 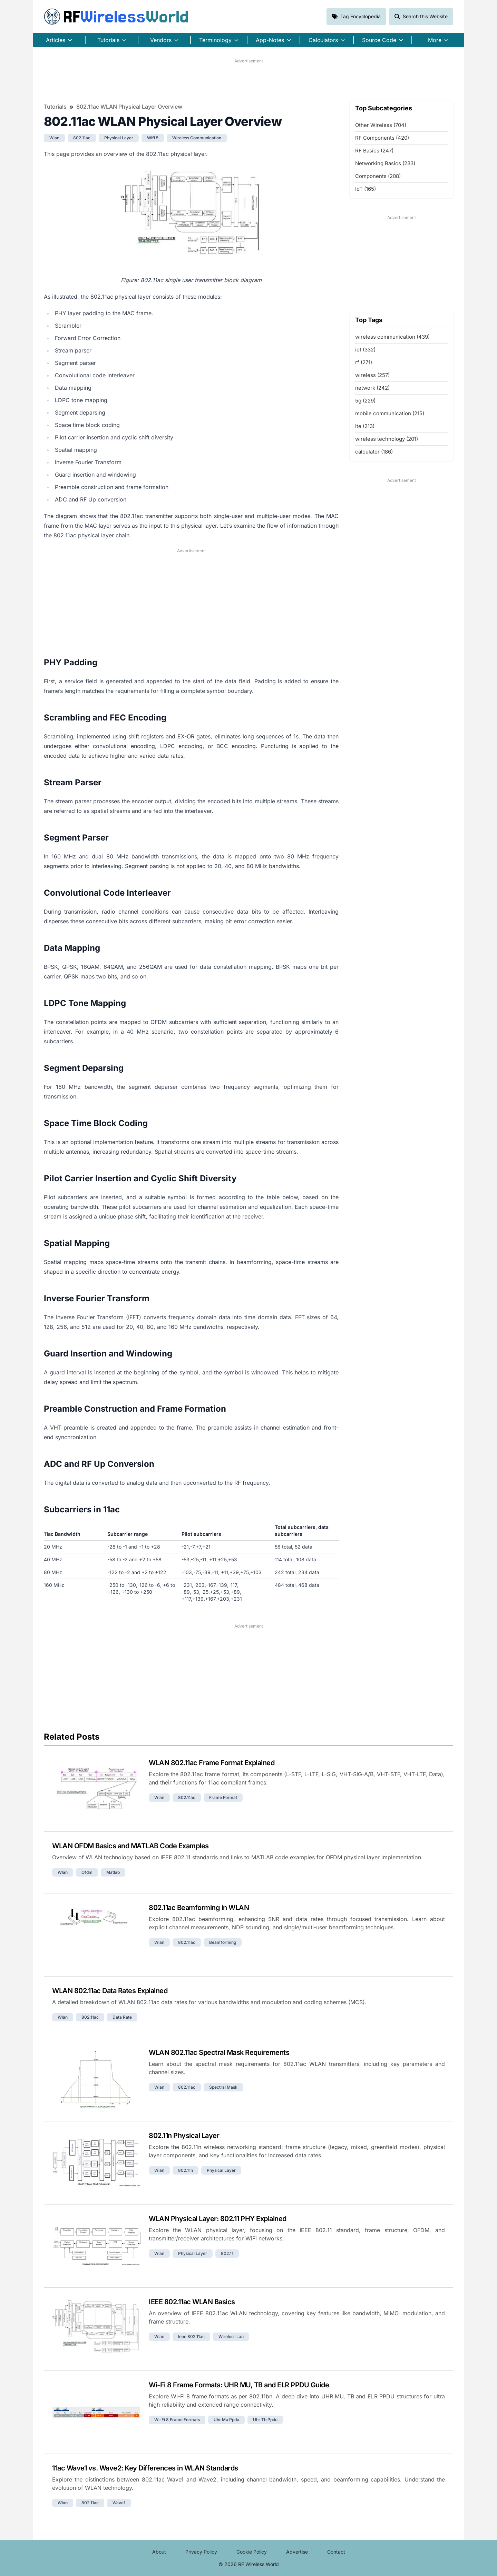 I want to click on wireless lan, so click(x=231, y=2336).